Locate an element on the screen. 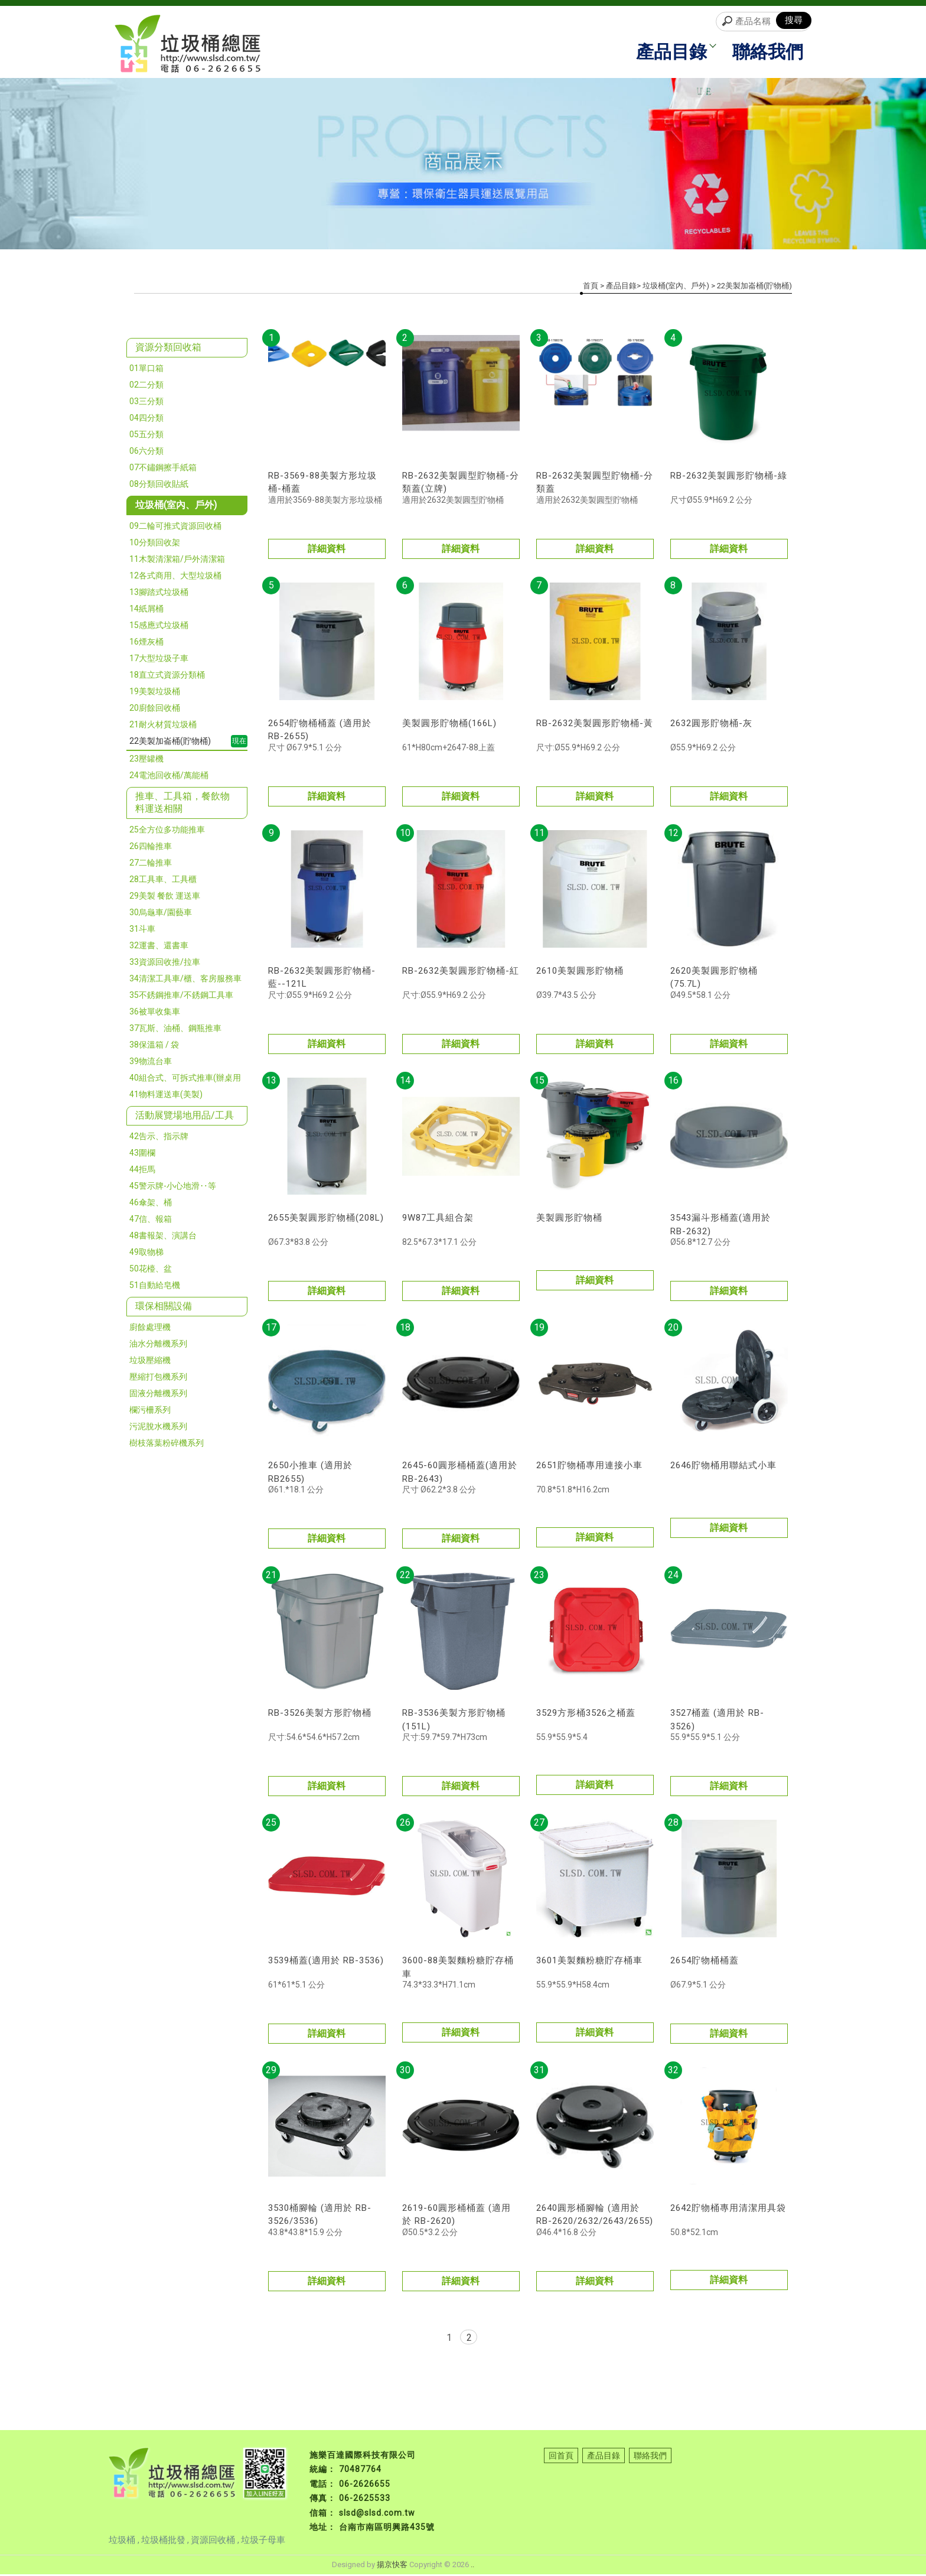 Image resolution: width=926 pixels, height=2576 pixels. 41物料運送車(美製) is located at coordinates (166, 1096).